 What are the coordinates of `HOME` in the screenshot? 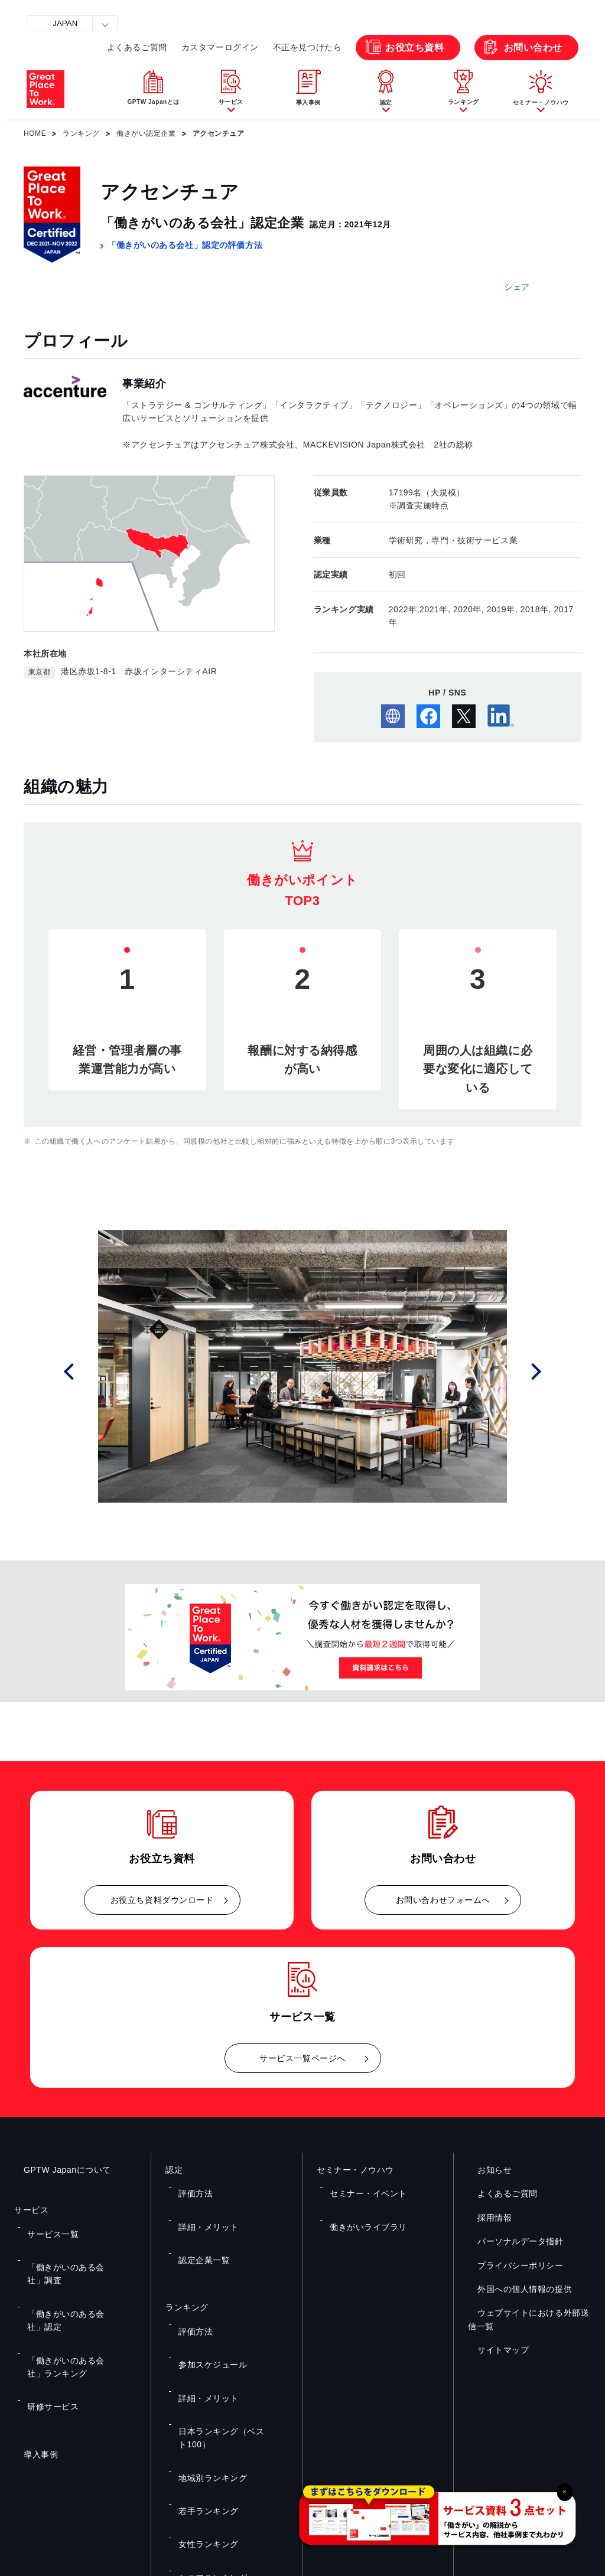 It's located at (35, 133).